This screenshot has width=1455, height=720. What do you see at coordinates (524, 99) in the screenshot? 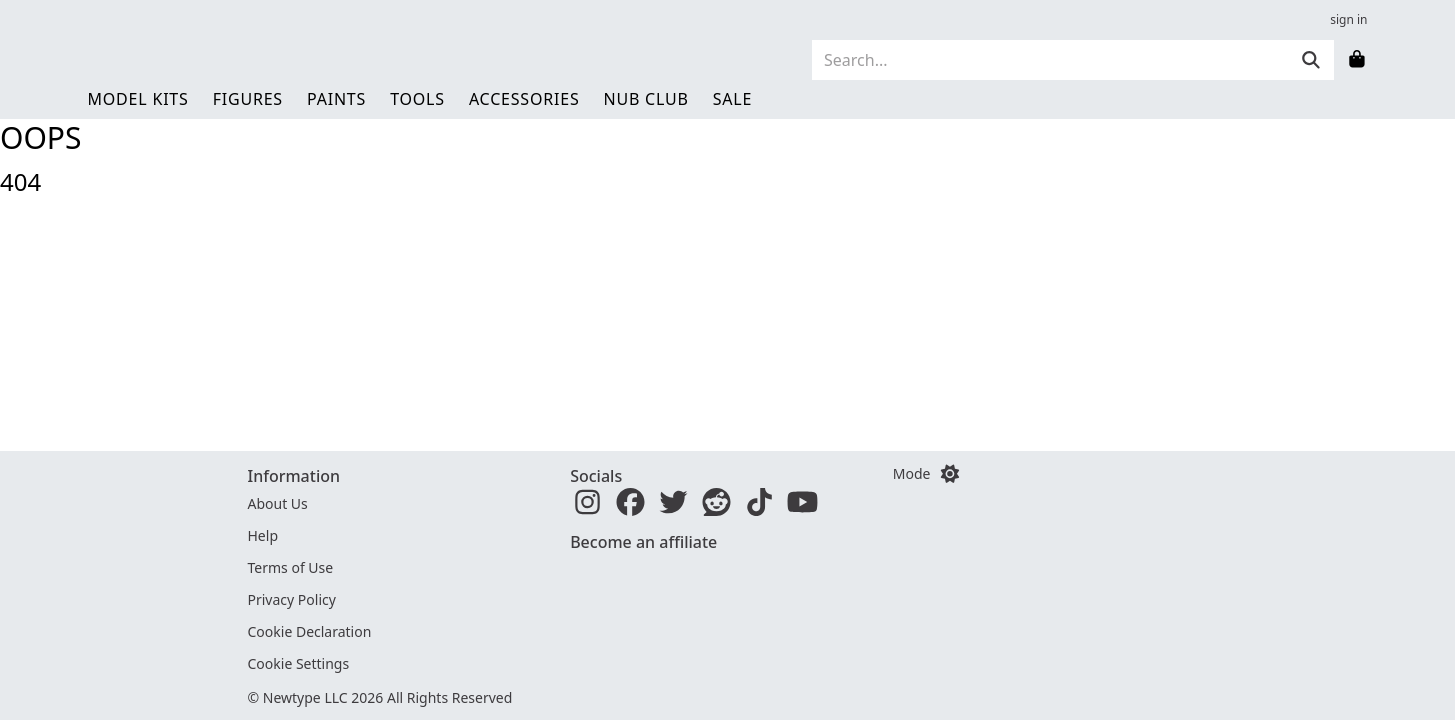
I see `Accessories [link]` at bounding box center [524, 99].